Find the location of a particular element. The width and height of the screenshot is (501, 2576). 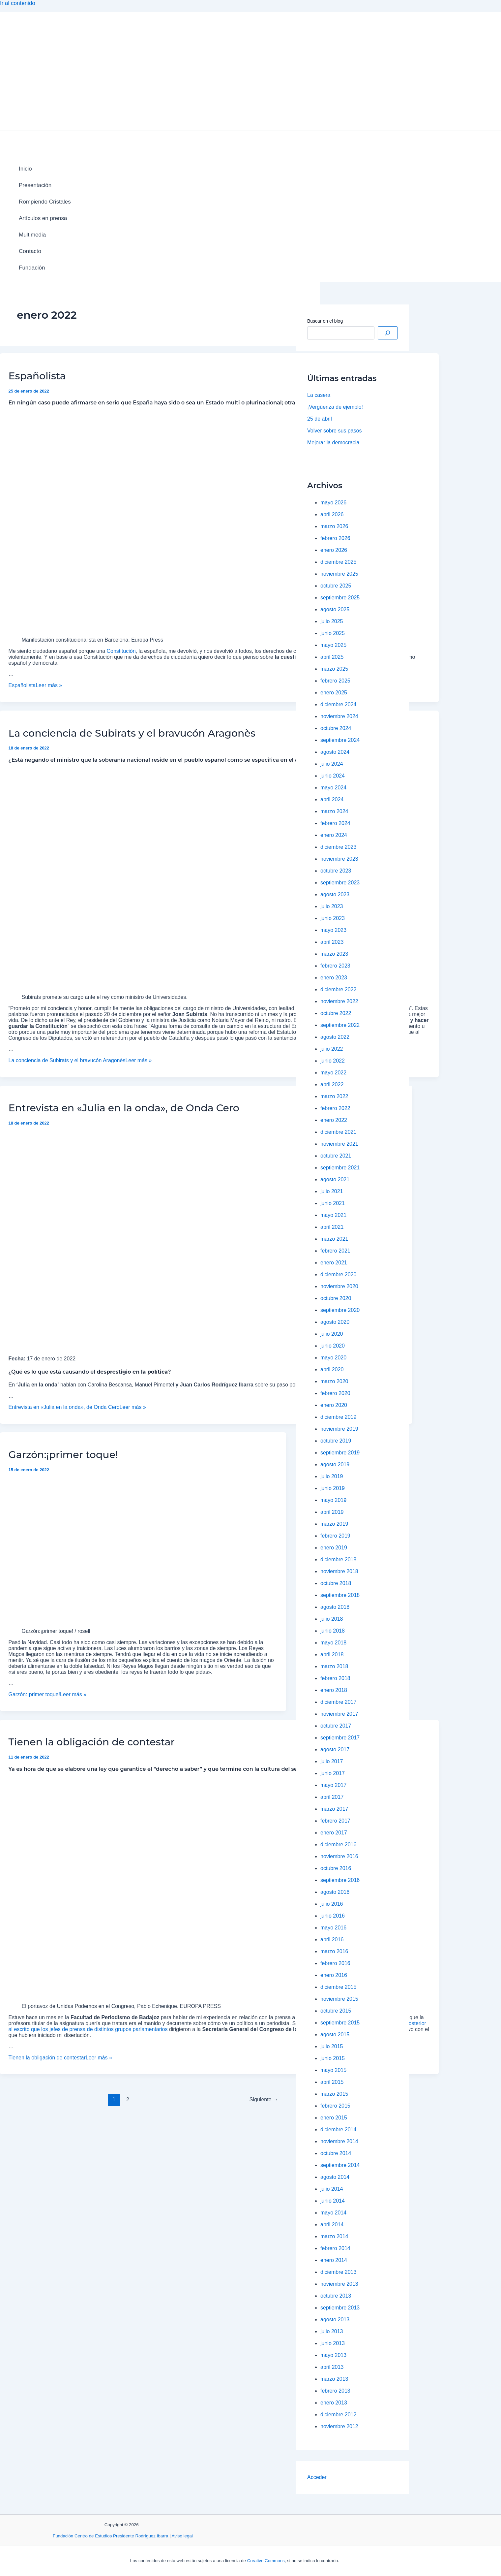

abril 2014 is located at coordinates (331, 2224).